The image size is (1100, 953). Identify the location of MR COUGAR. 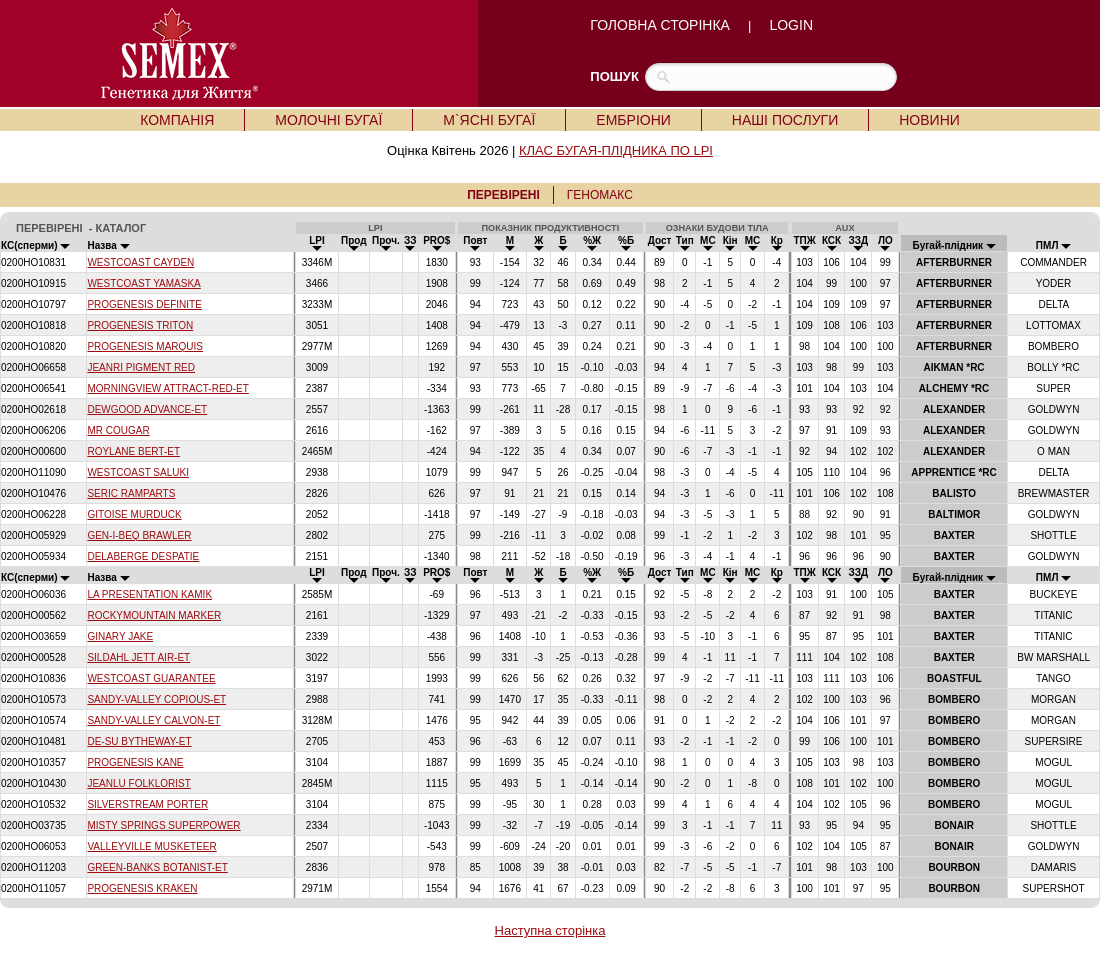
(118, 430).